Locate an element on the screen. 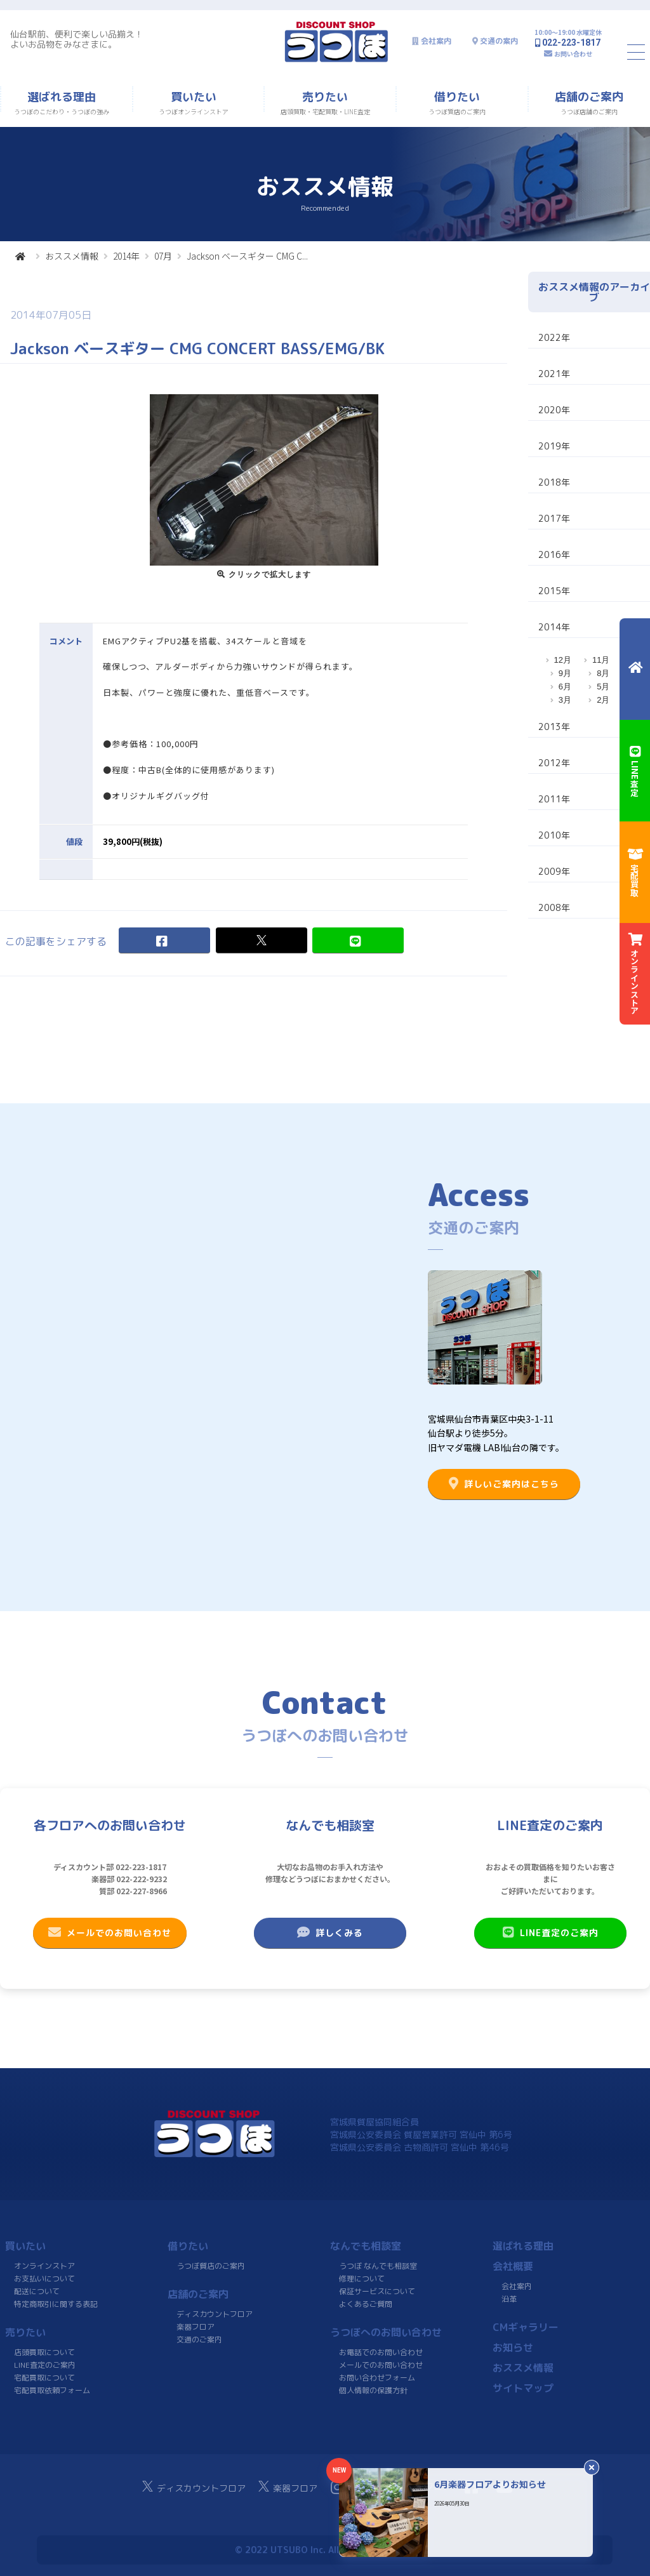  メールでのお問い合わせ is located at coordinates (109, 1932).